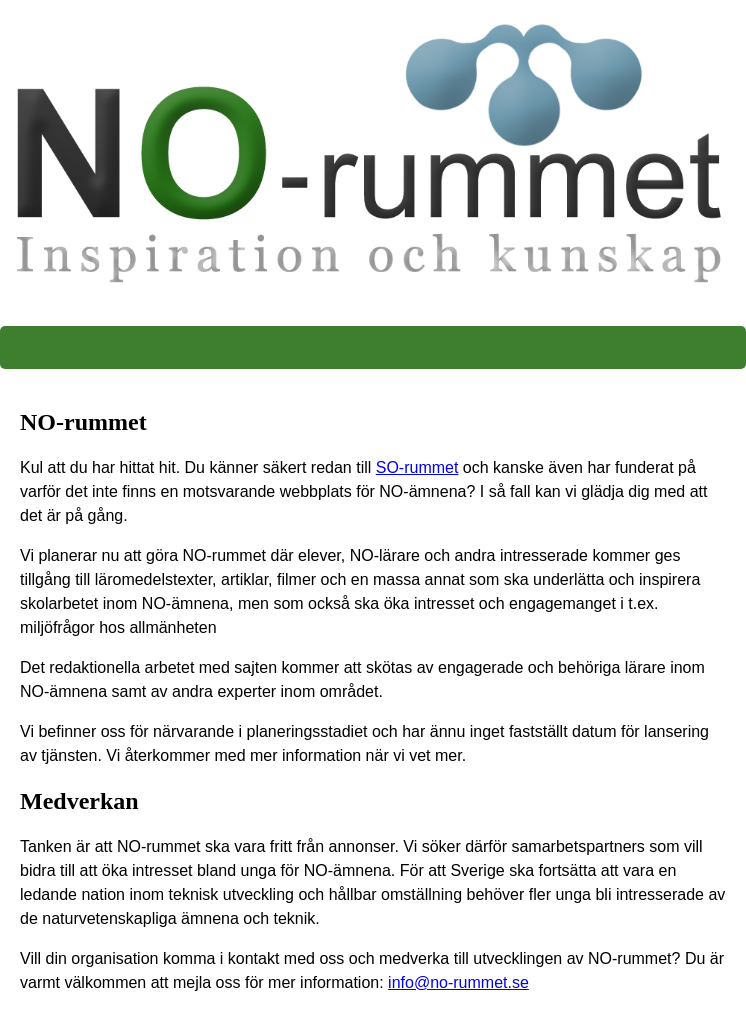 The width and height of the screenshot is (746, 1031). I want to click on info@no-rummet.se, so click(458, 982).